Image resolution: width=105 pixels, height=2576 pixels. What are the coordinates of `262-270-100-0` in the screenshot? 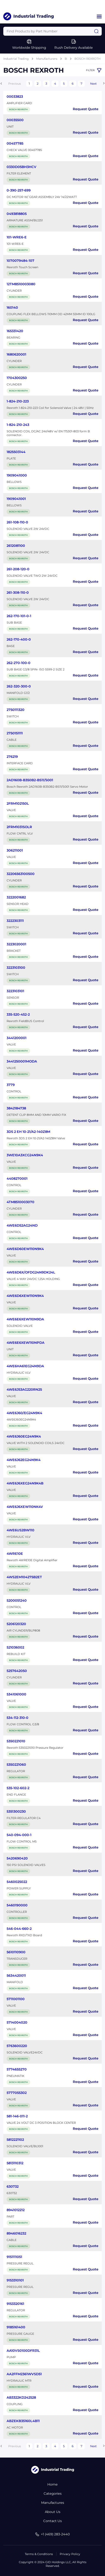 It's located at (18, 663).